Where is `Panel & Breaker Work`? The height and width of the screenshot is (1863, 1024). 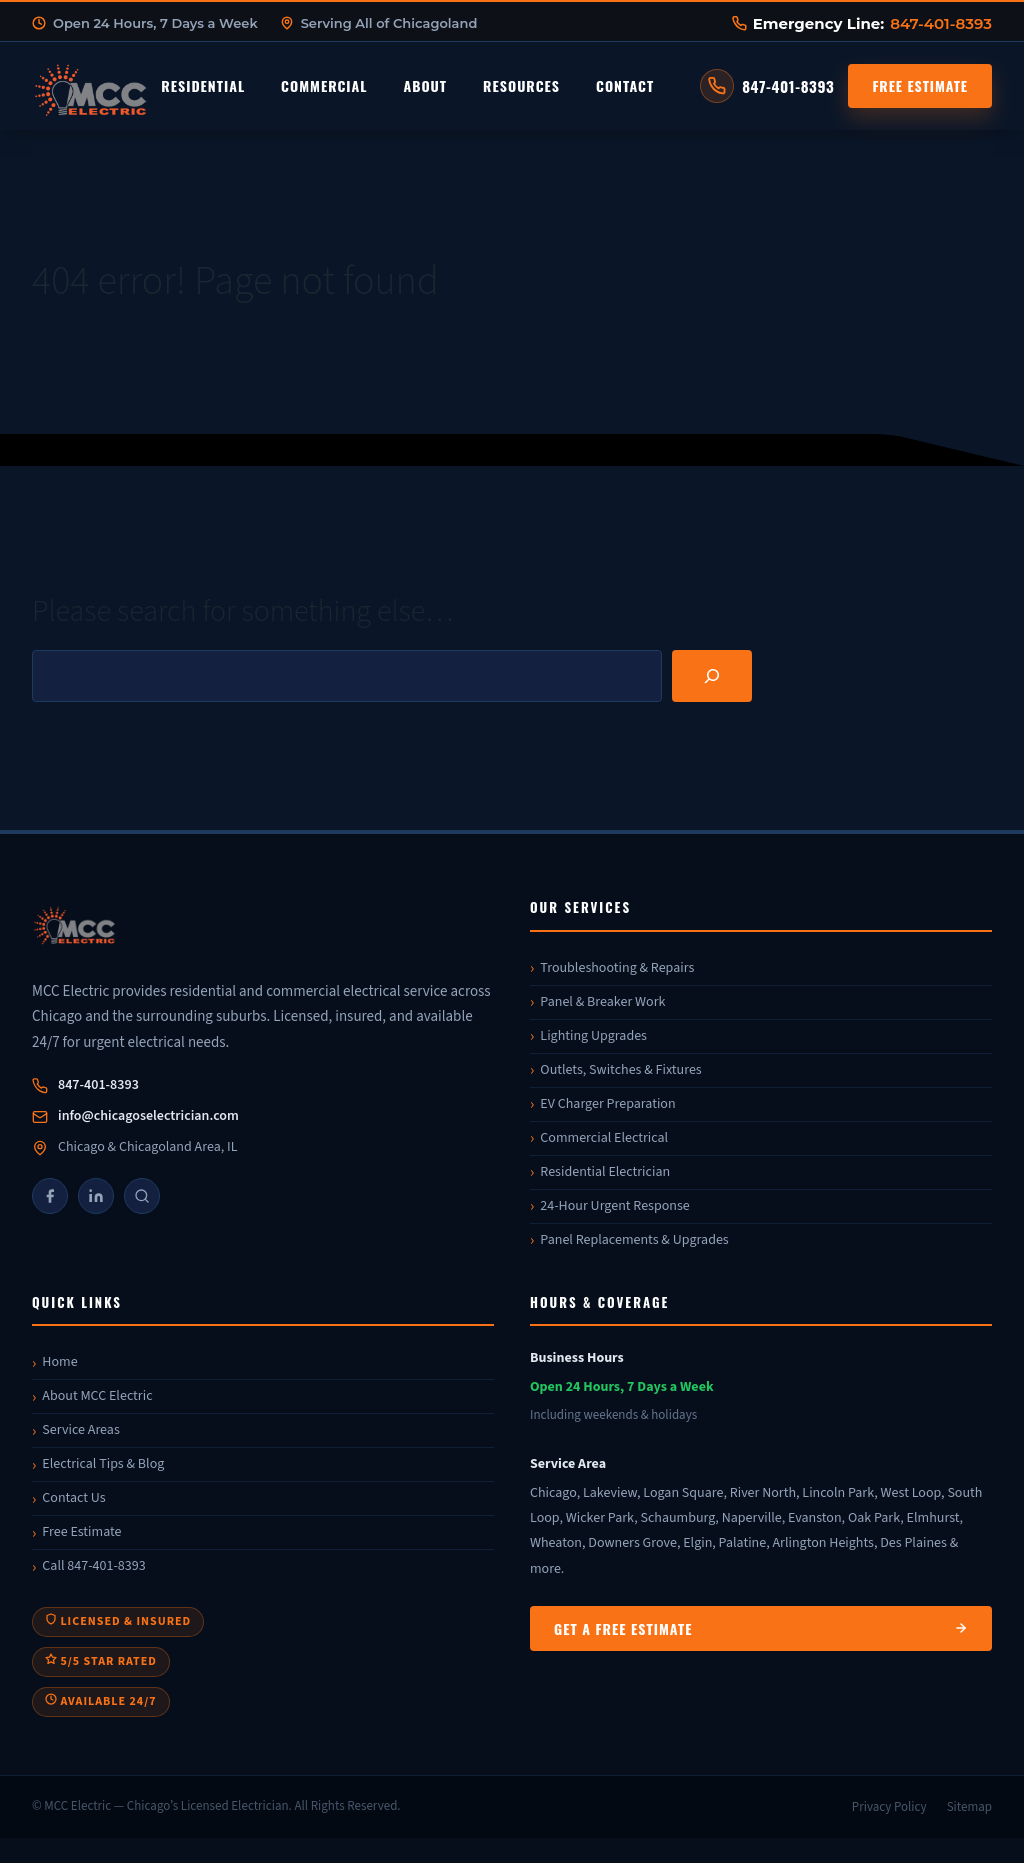
Panel & Breaker Work is located at coordinates (602, 1002).